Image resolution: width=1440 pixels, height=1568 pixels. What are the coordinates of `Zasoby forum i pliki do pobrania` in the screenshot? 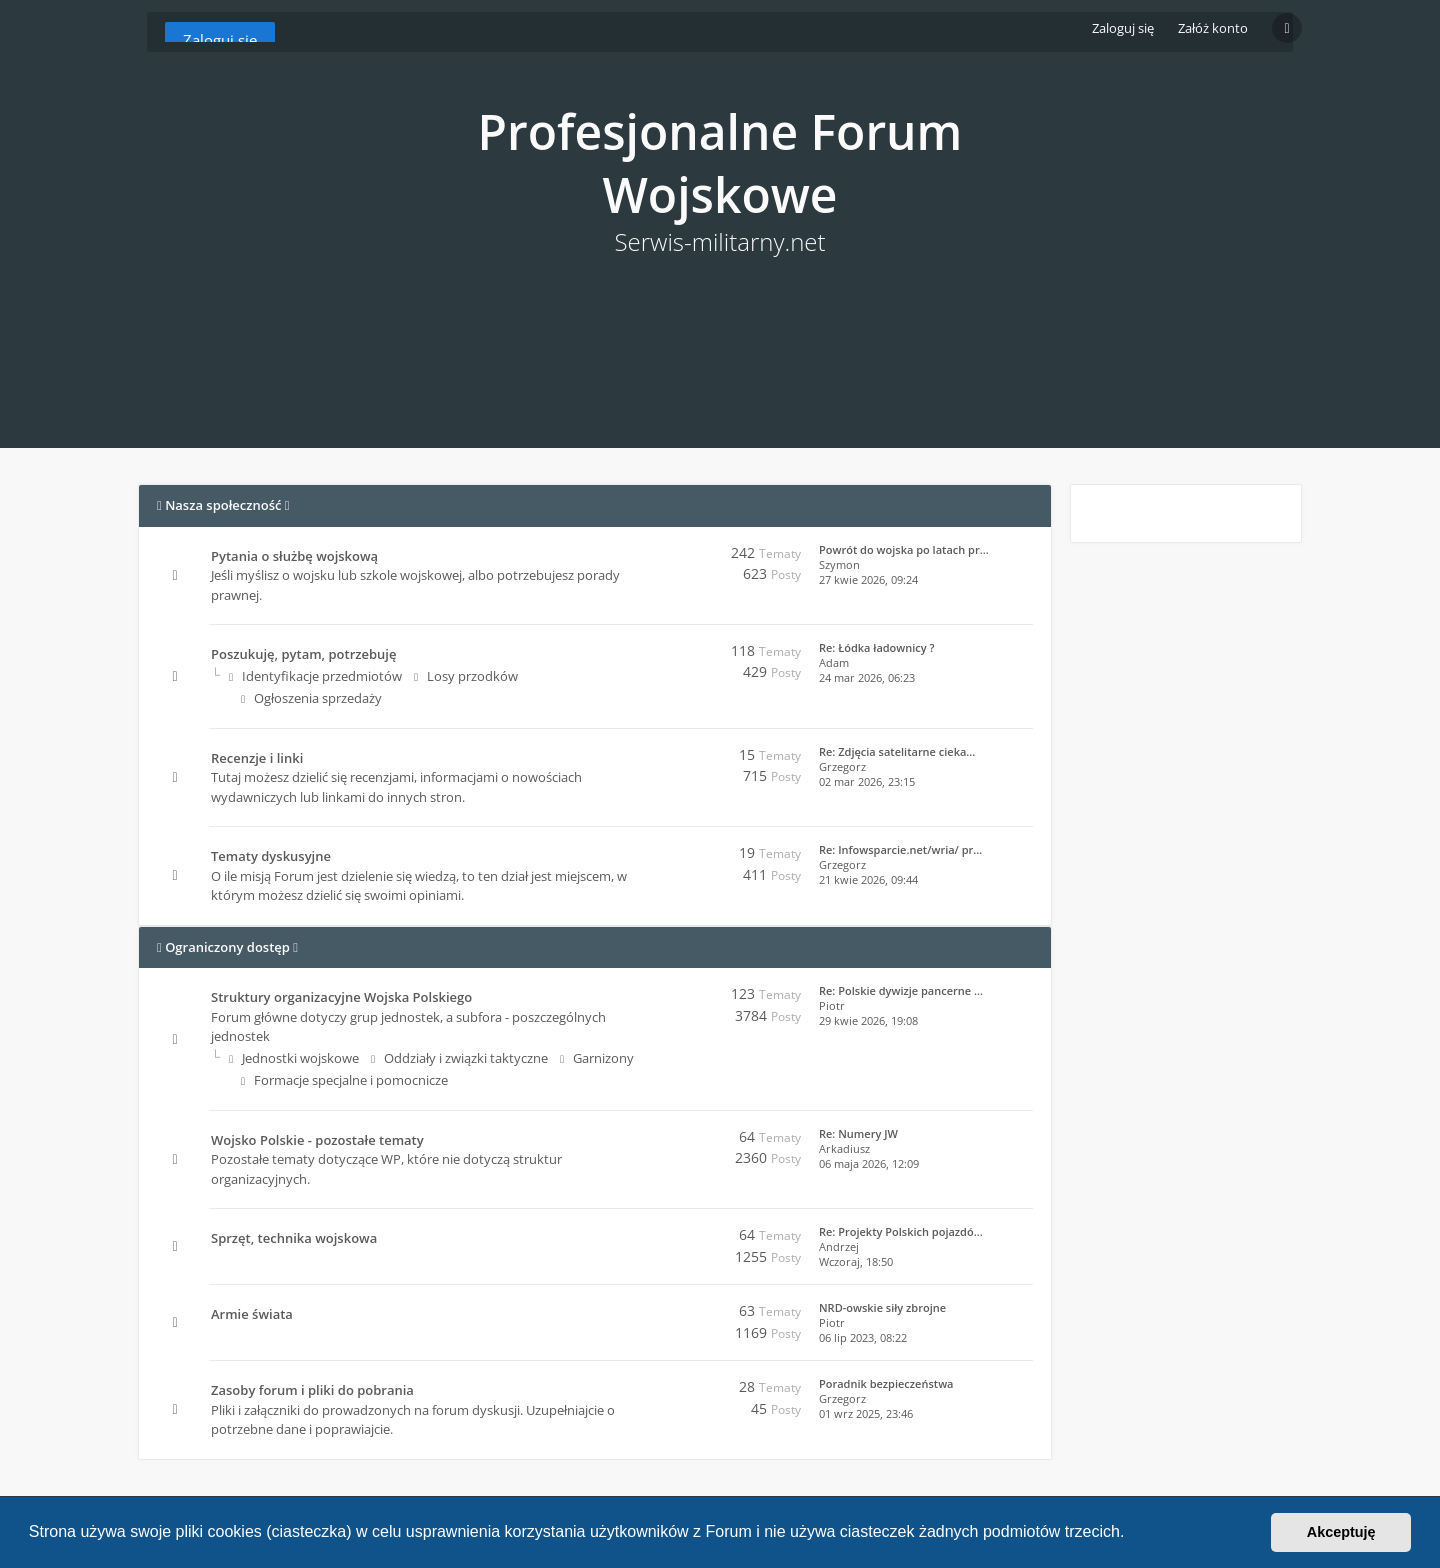 It's located at (312, 1390).